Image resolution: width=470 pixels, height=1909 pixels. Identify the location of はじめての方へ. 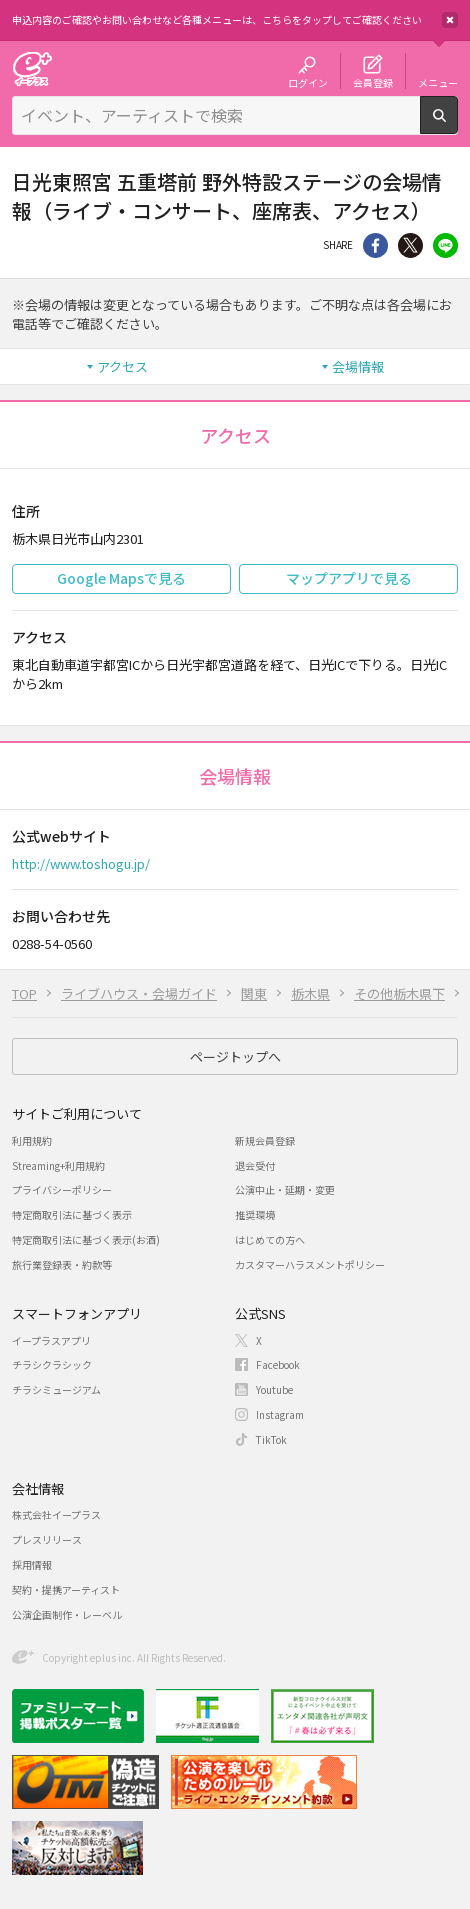
(270, 1239).